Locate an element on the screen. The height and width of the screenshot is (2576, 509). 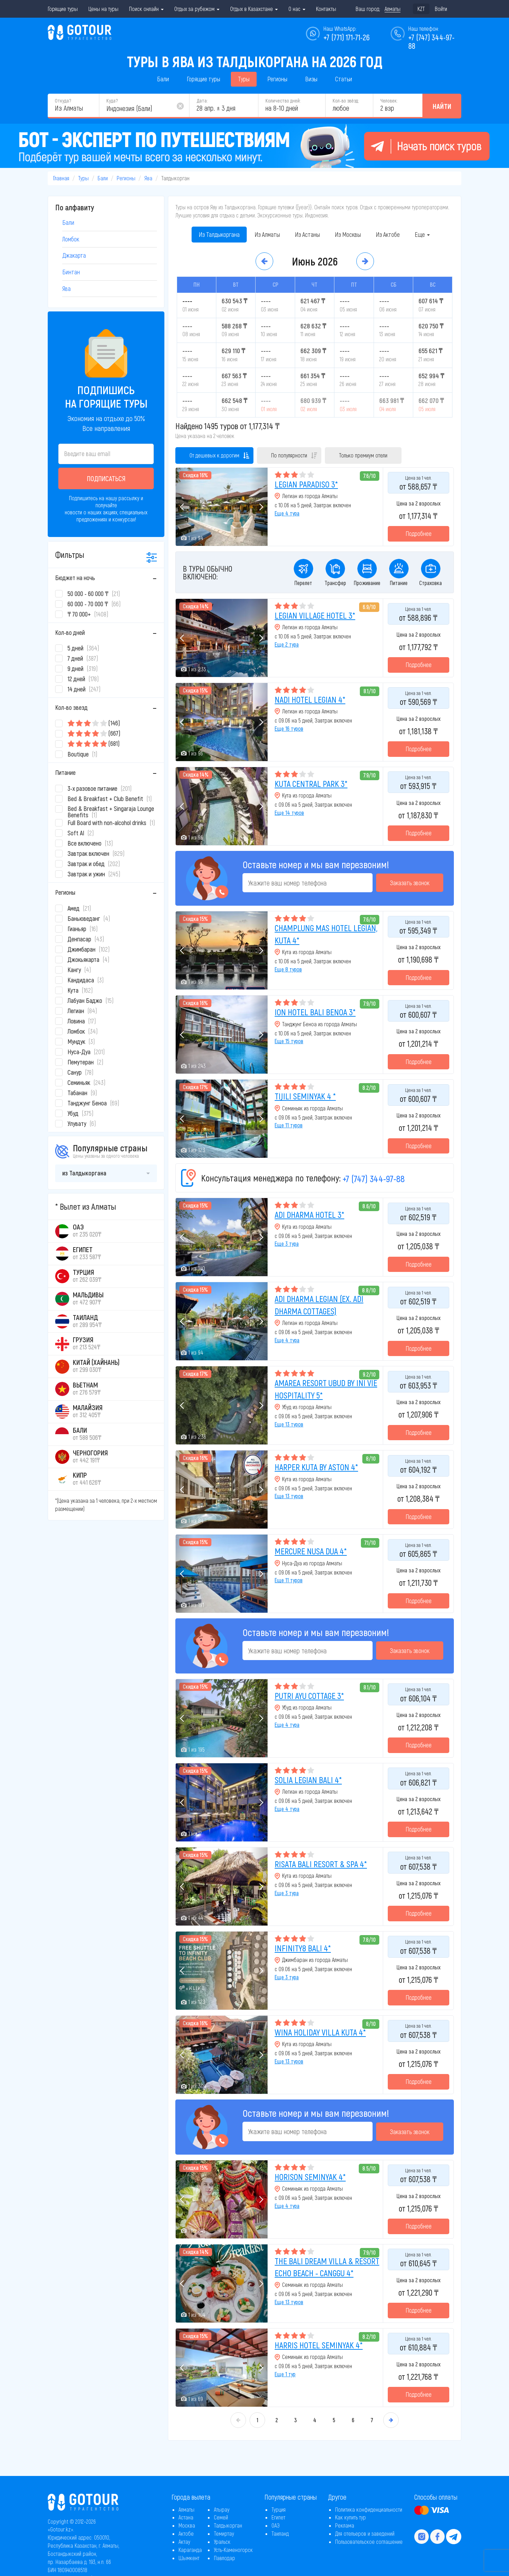
ADI DHARMA LEGIAN (EX. ADI DHARMA COTTAGES) is located at coordinates (319, 1304).